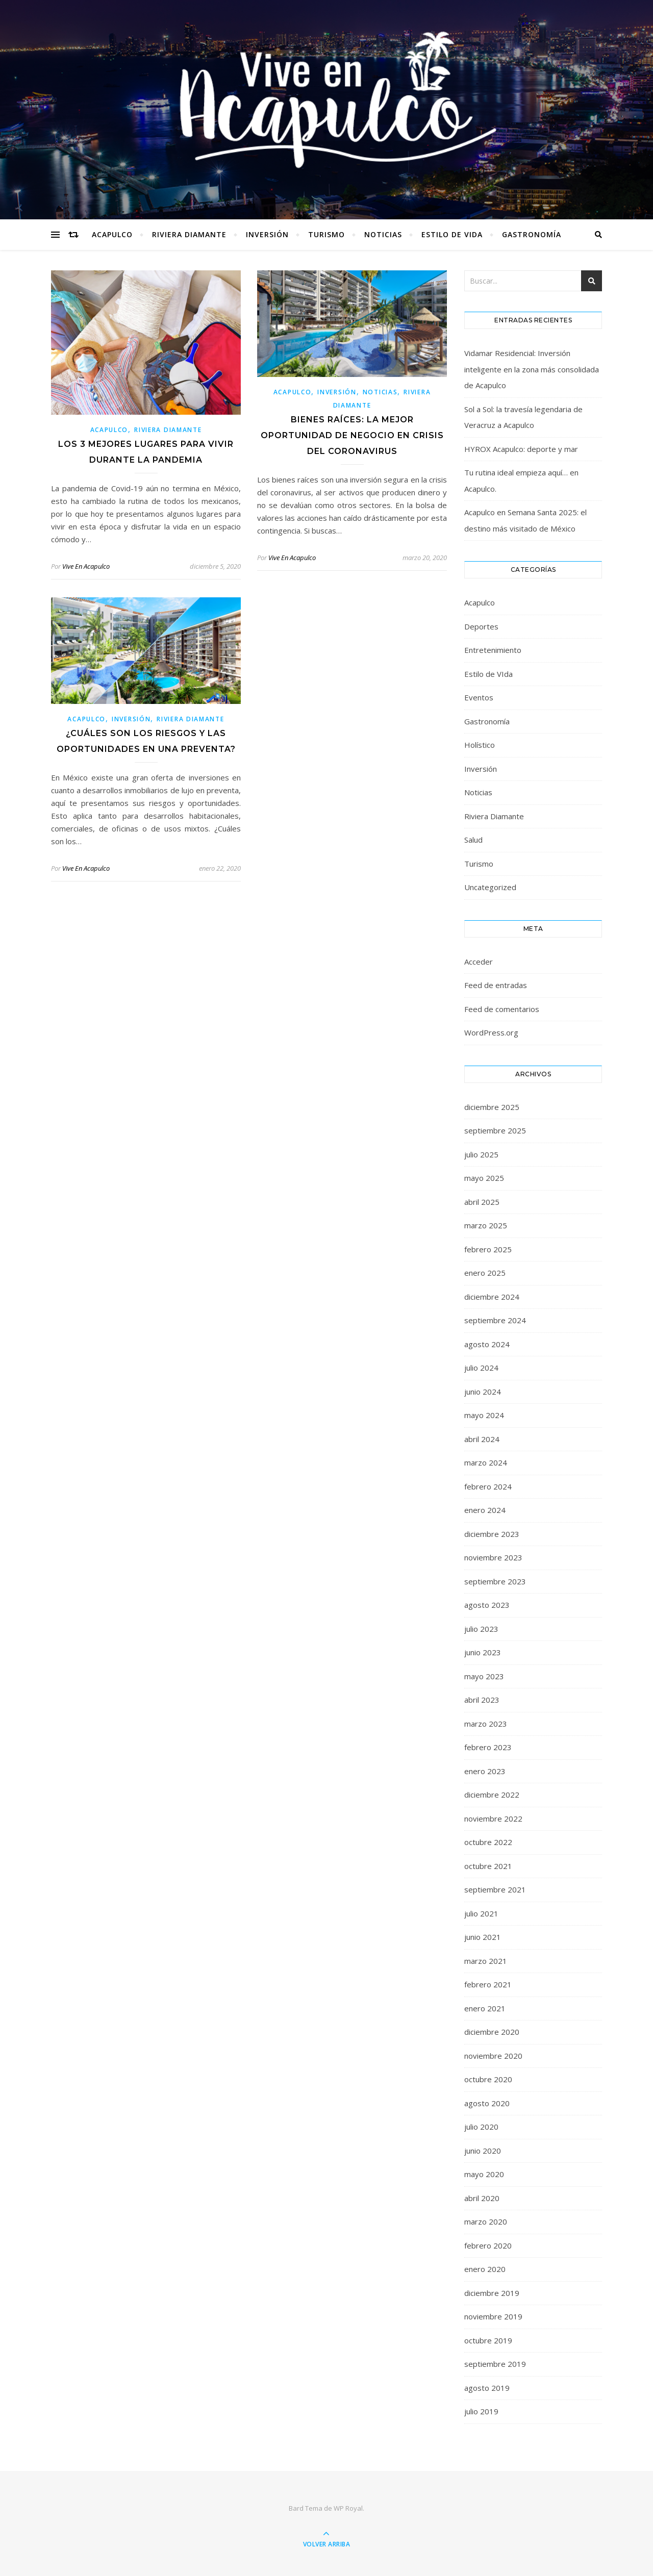 The width and height of the screenshot is (653, 2576). I want to click on octubre 2019, so click(488, 2340).